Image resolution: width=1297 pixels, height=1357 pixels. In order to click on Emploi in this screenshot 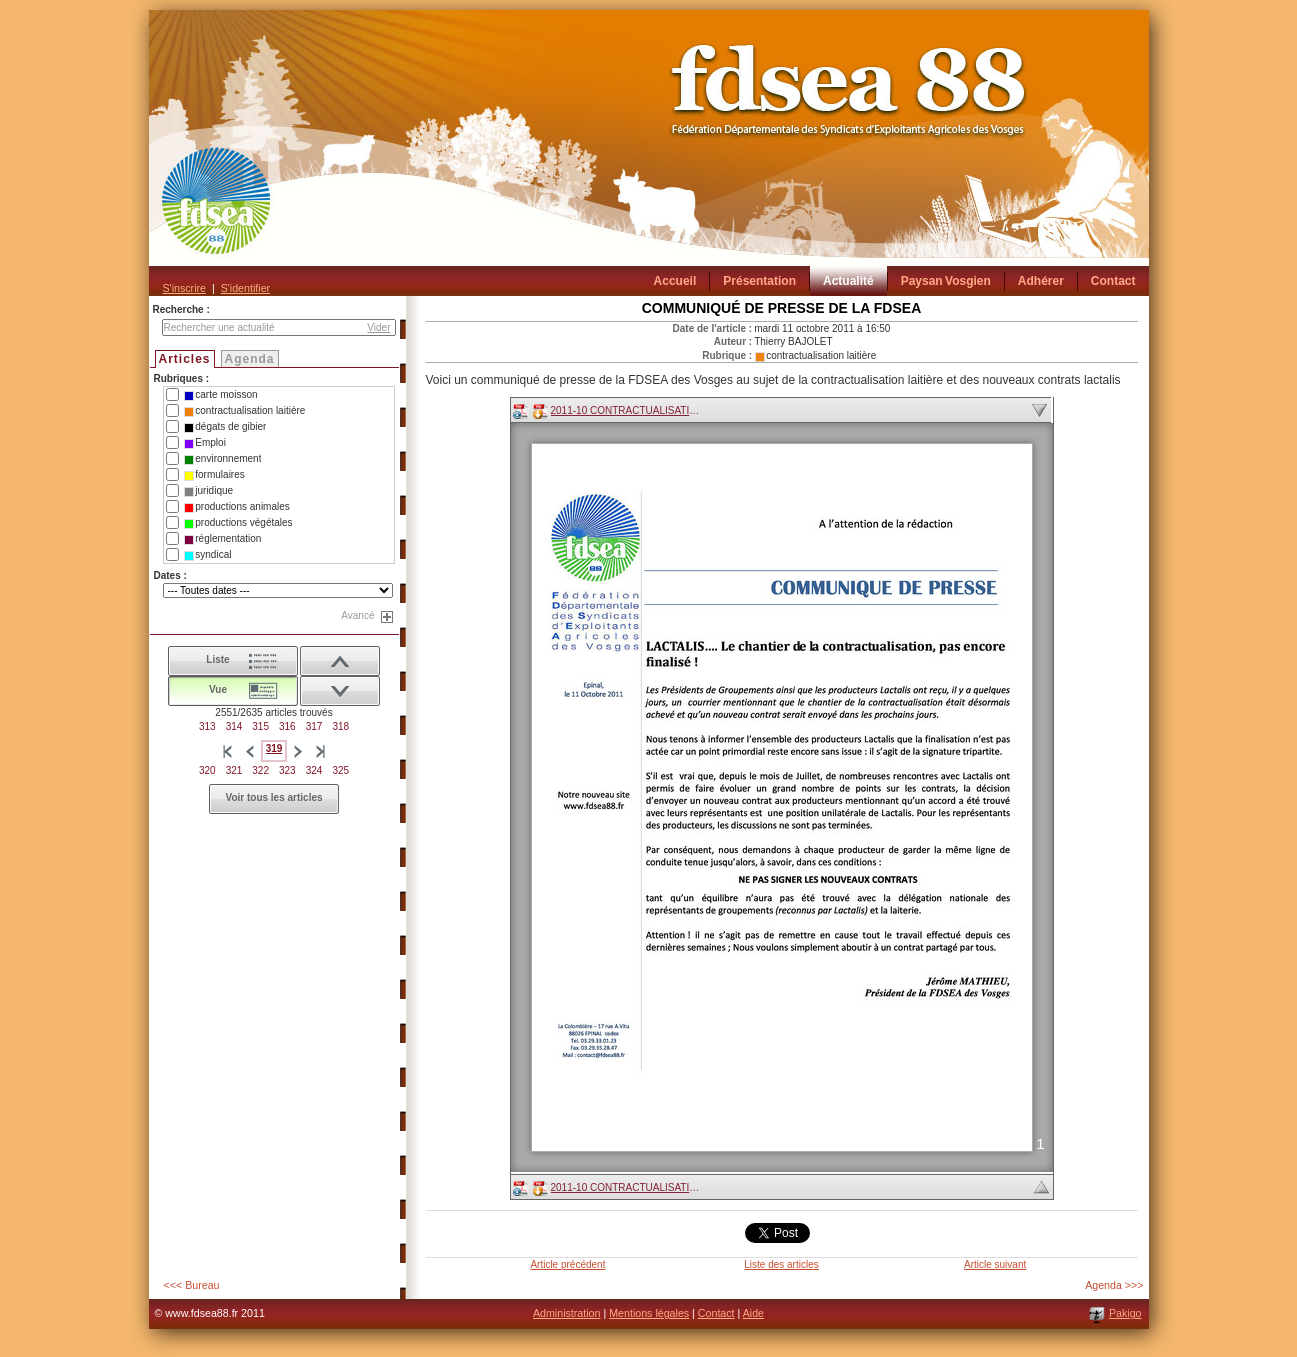, I will do `click(205, 443)`.